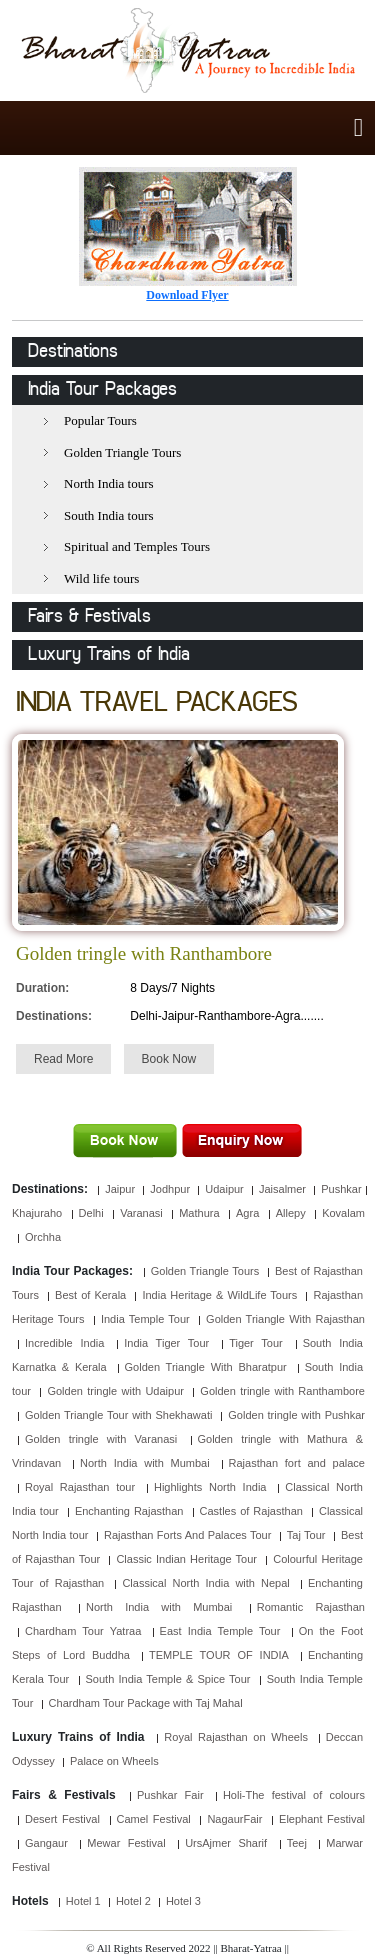 Image resolution: width=375 pixels, height=1957 pixels. Describe the element at coordinates (109, 483) in the screenshot. I see `North India tours` at that location.